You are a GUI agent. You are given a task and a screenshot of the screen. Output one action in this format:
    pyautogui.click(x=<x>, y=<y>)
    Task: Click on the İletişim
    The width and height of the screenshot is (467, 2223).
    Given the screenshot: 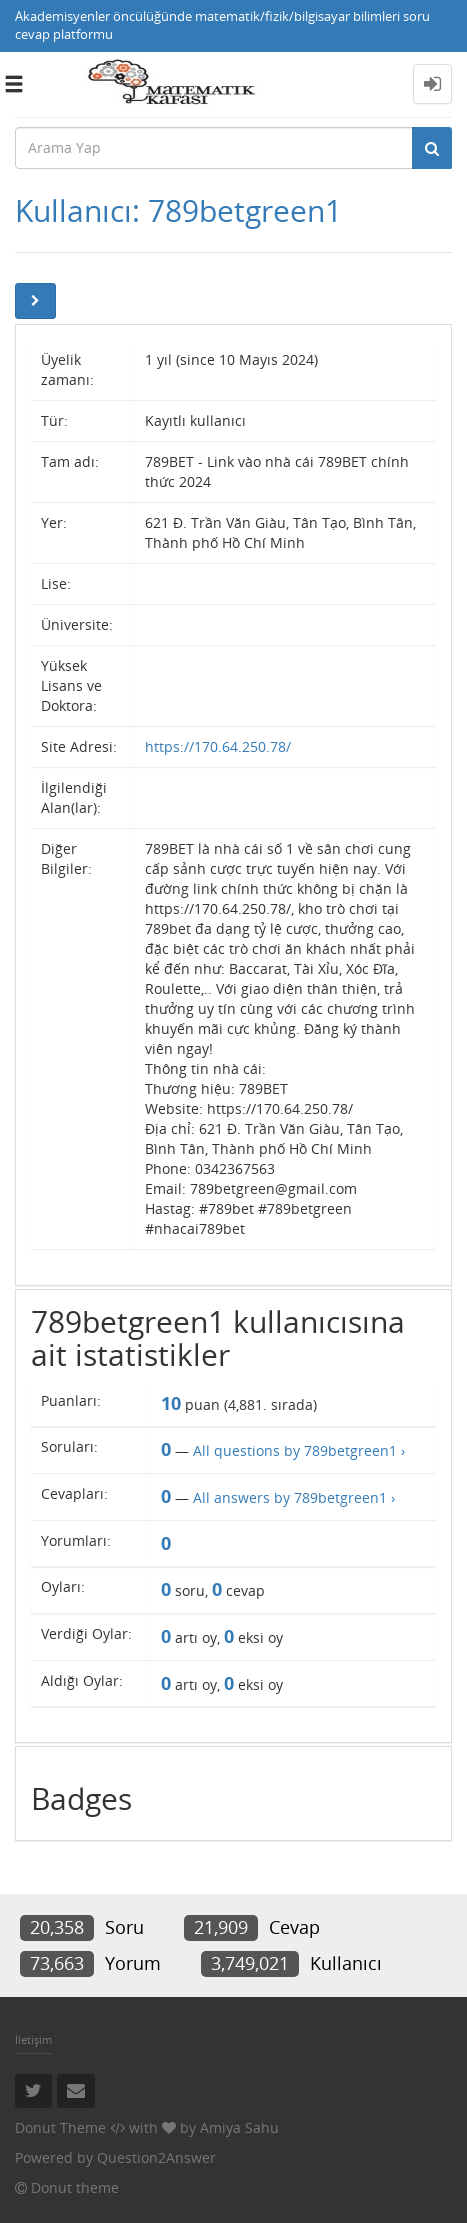 What is the action you would take?
    pyautogui.click(x=33, y=2039)
    